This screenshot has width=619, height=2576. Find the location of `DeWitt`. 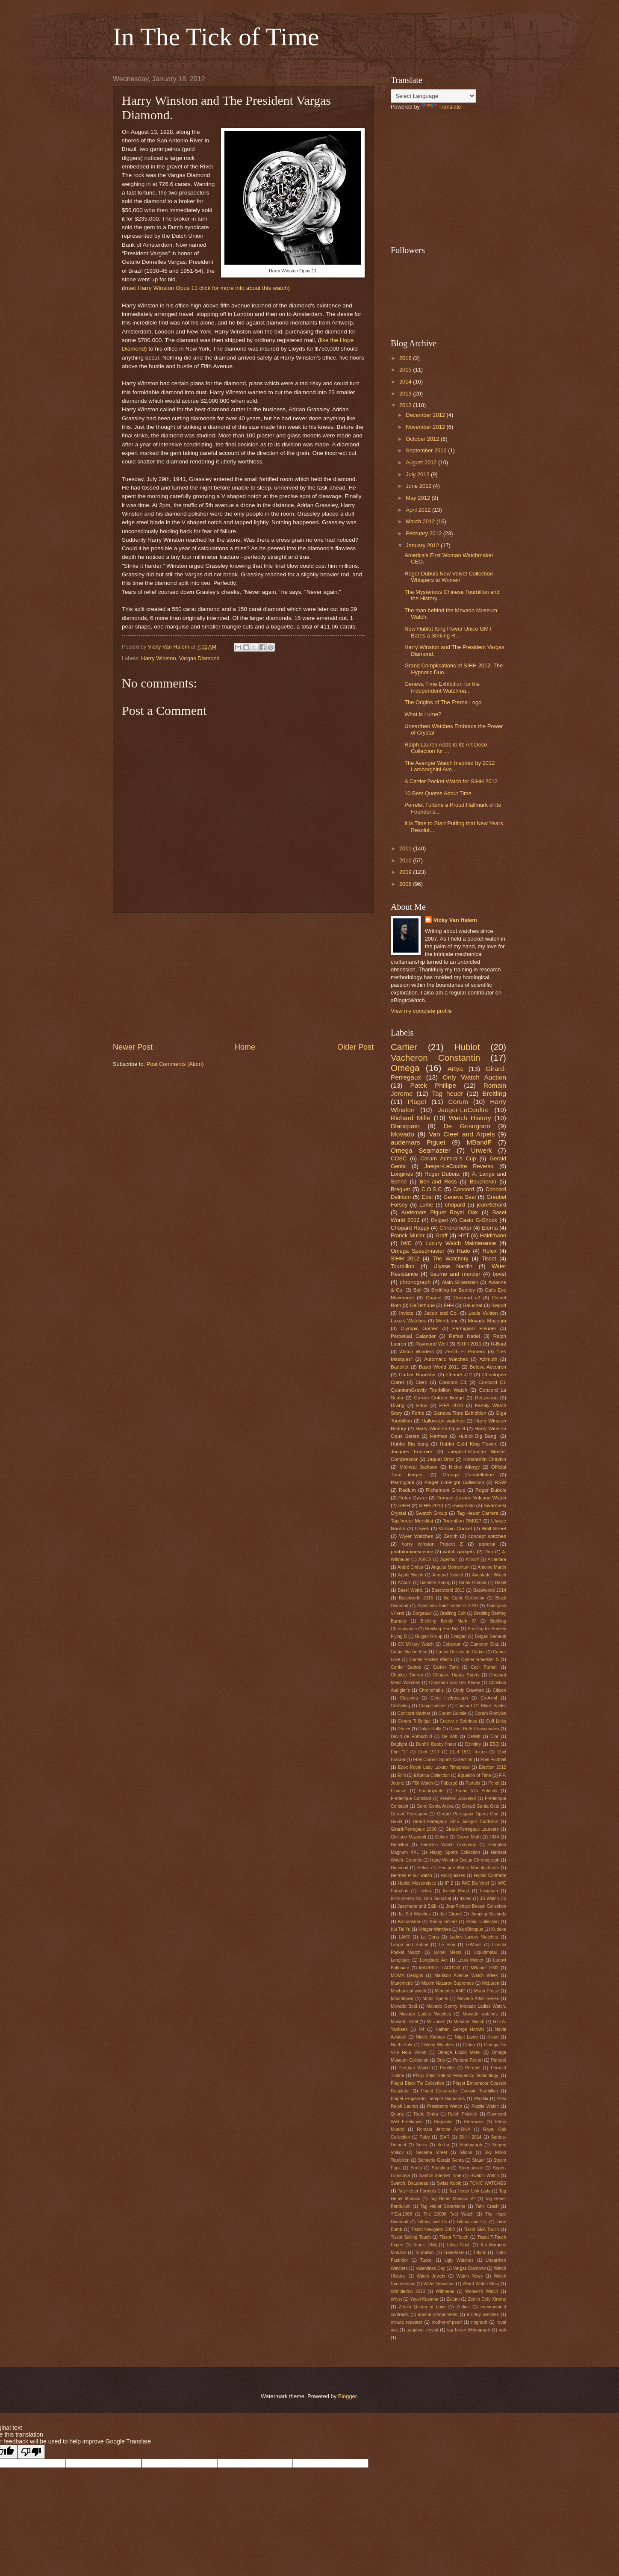

DeWitt is located at coordinates (473, 1736).